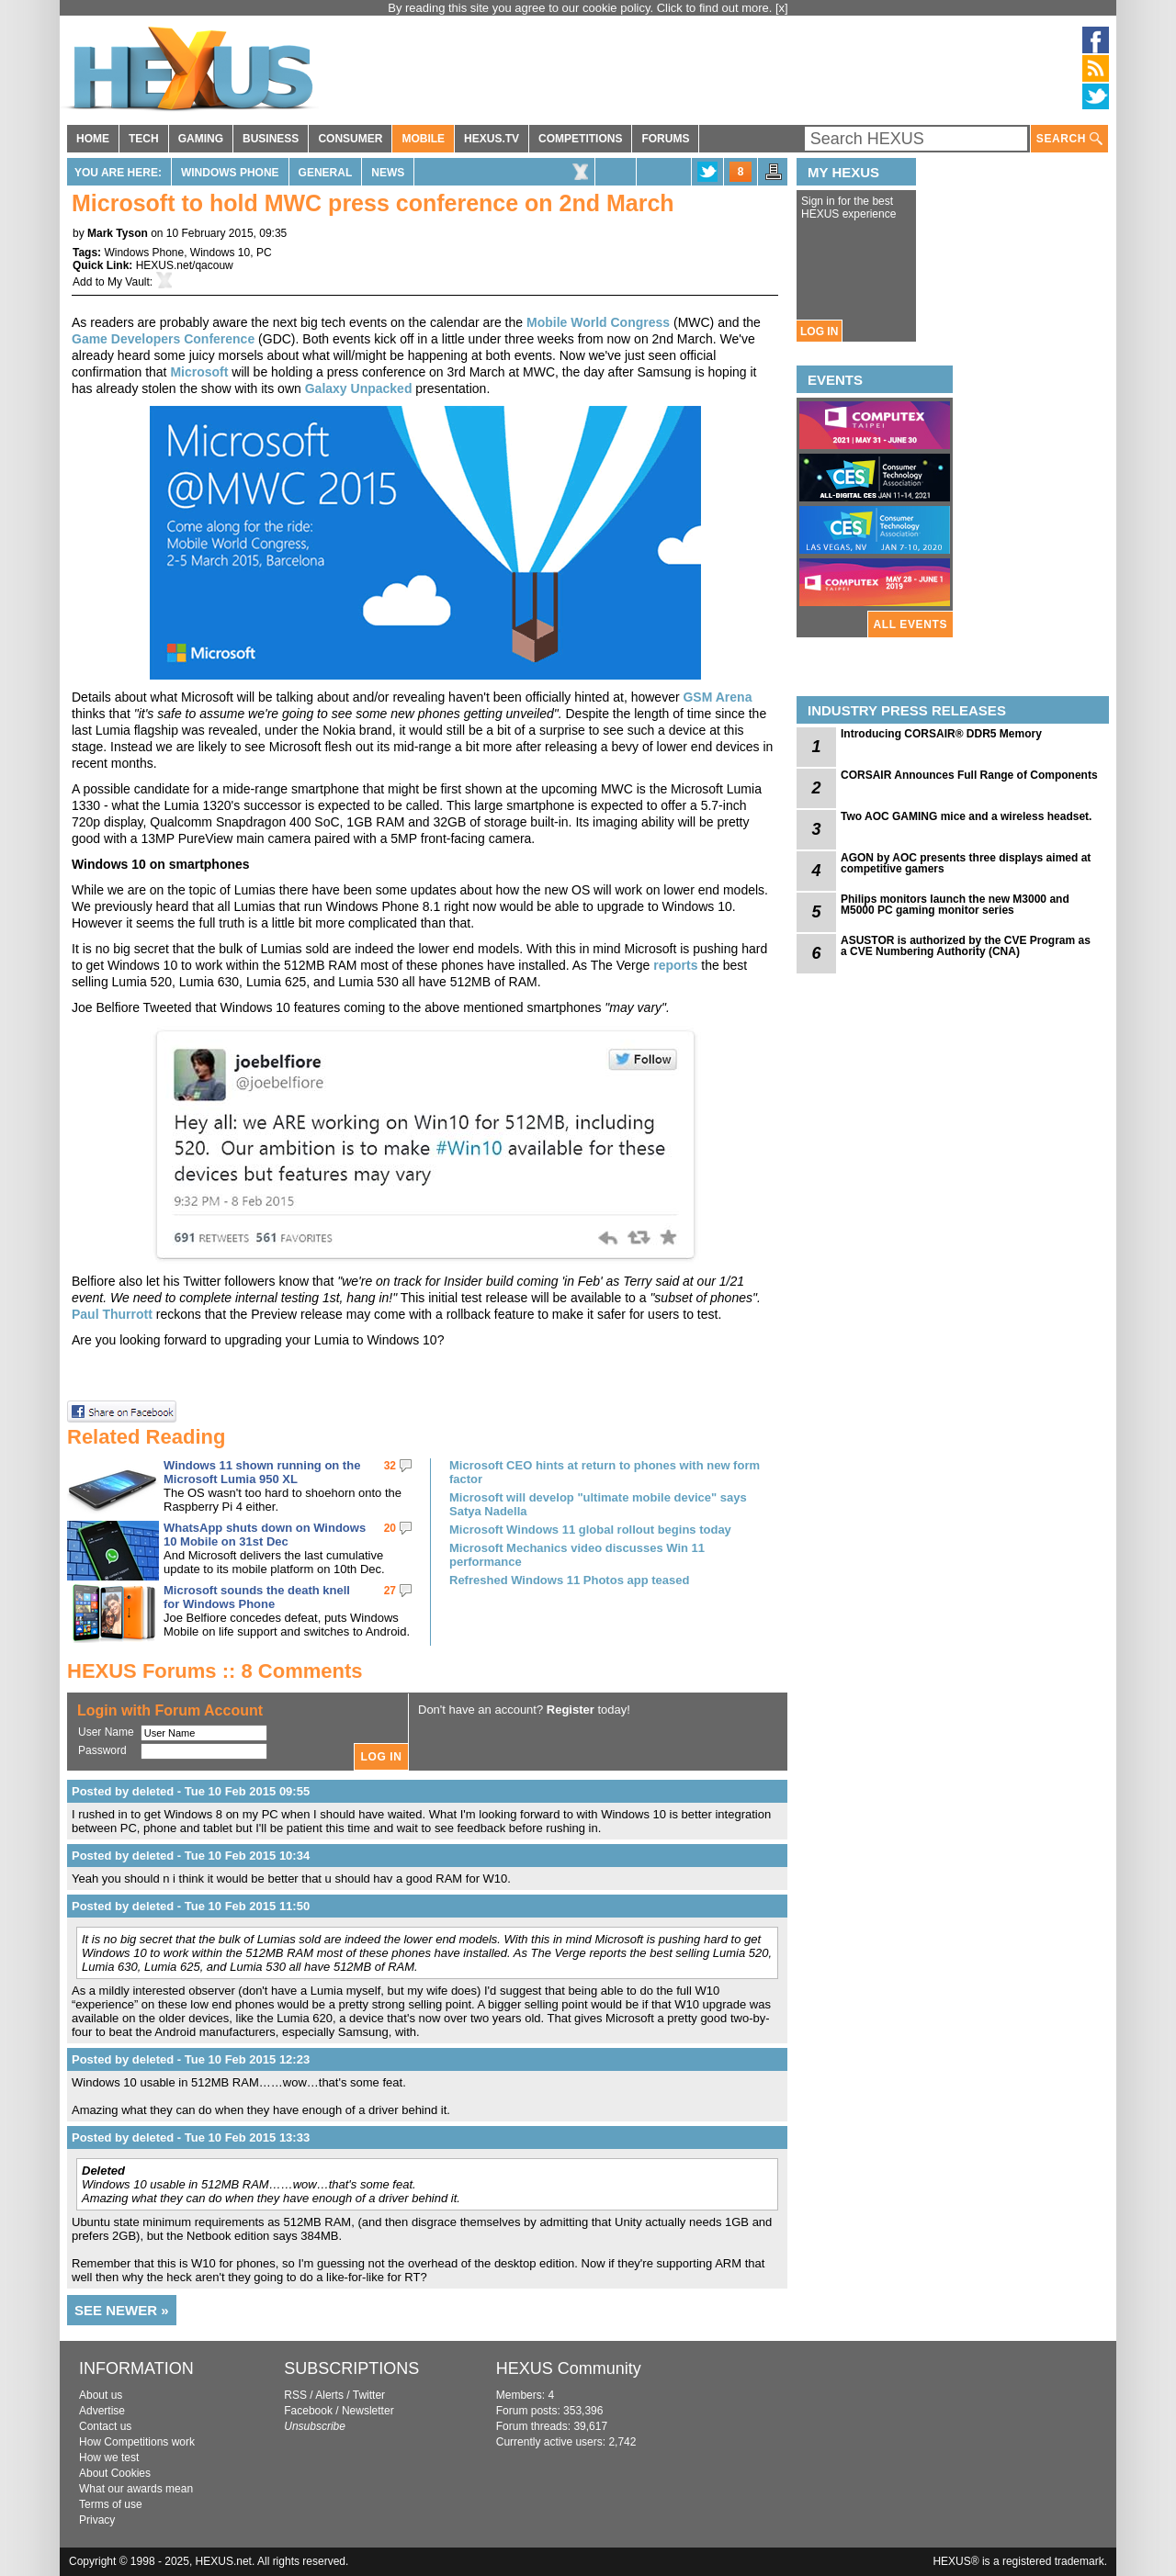 The width and height of the screenshot is (1176, 2576). What do you see at coordinates (136, 2488) in the screenshot?
I see `What our awards mean` at bounding box center [136, 2488].